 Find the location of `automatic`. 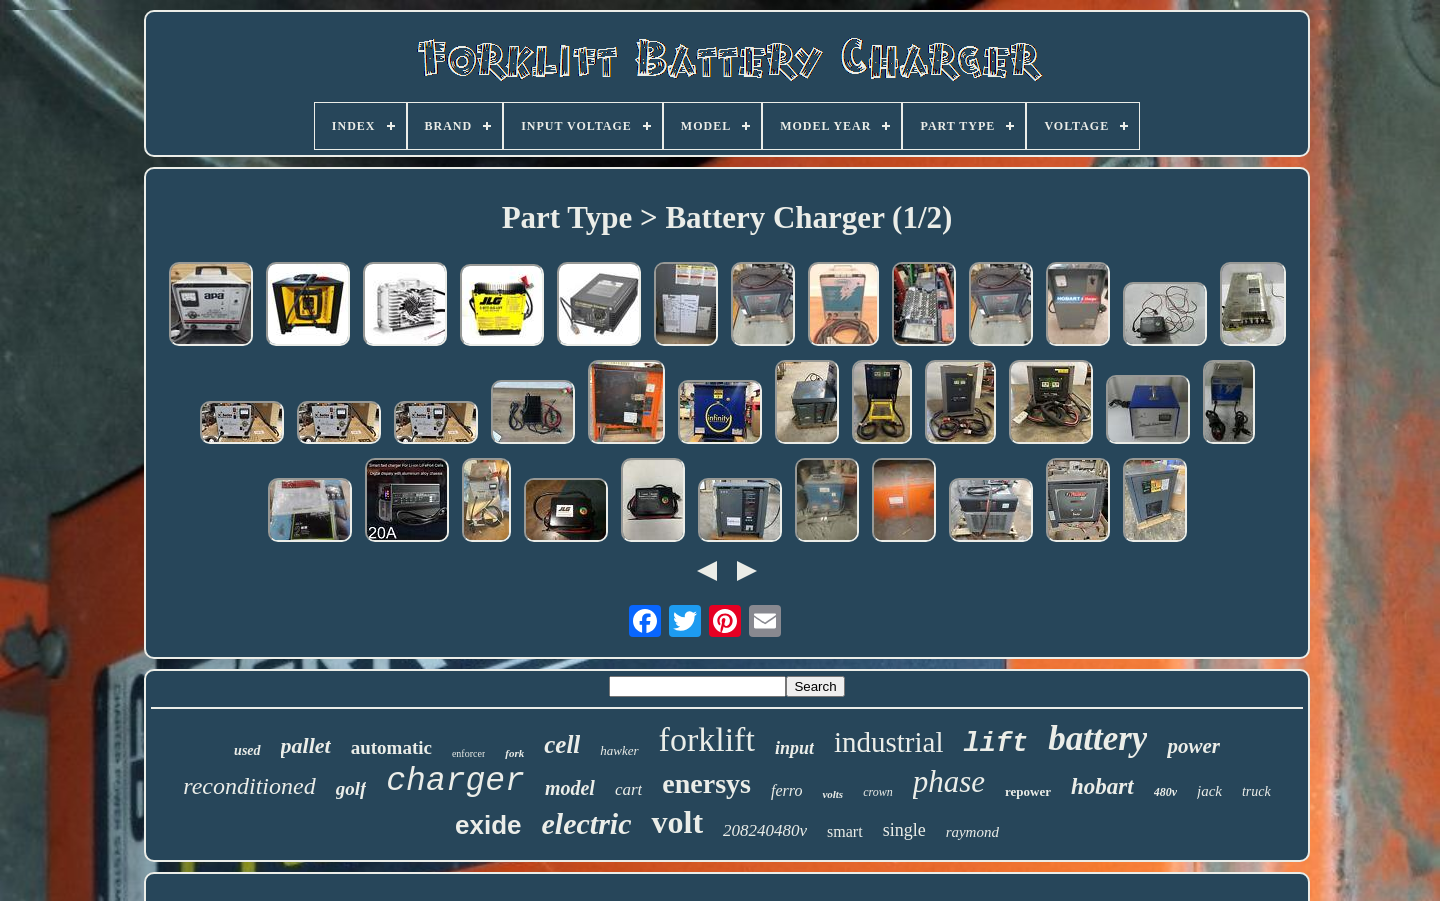

automatic is located at coordinates (391, 747).